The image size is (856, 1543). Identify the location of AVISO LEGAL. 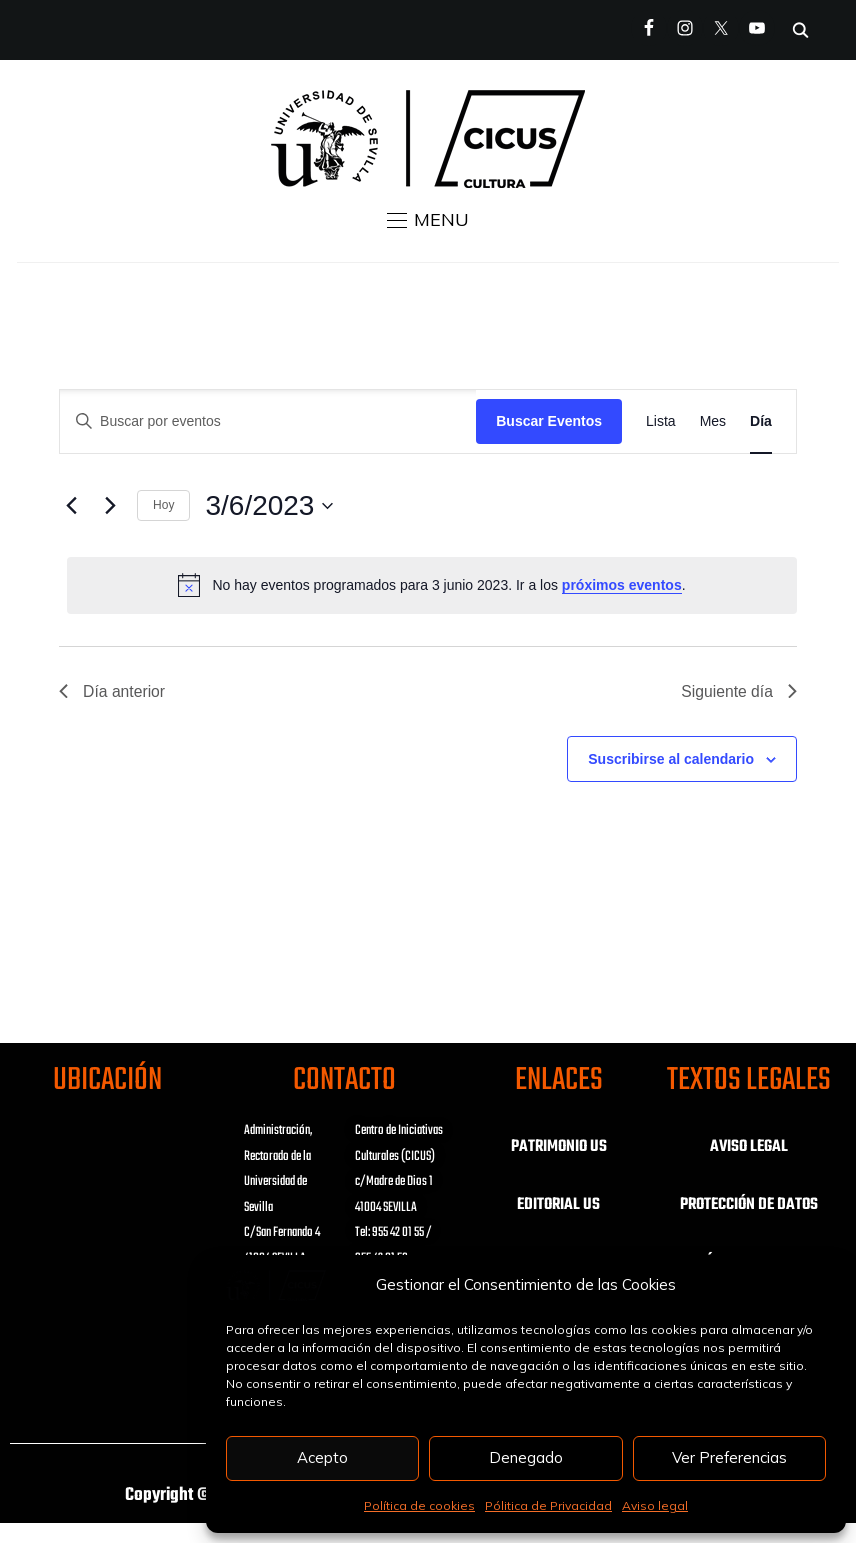
(749, 1147).